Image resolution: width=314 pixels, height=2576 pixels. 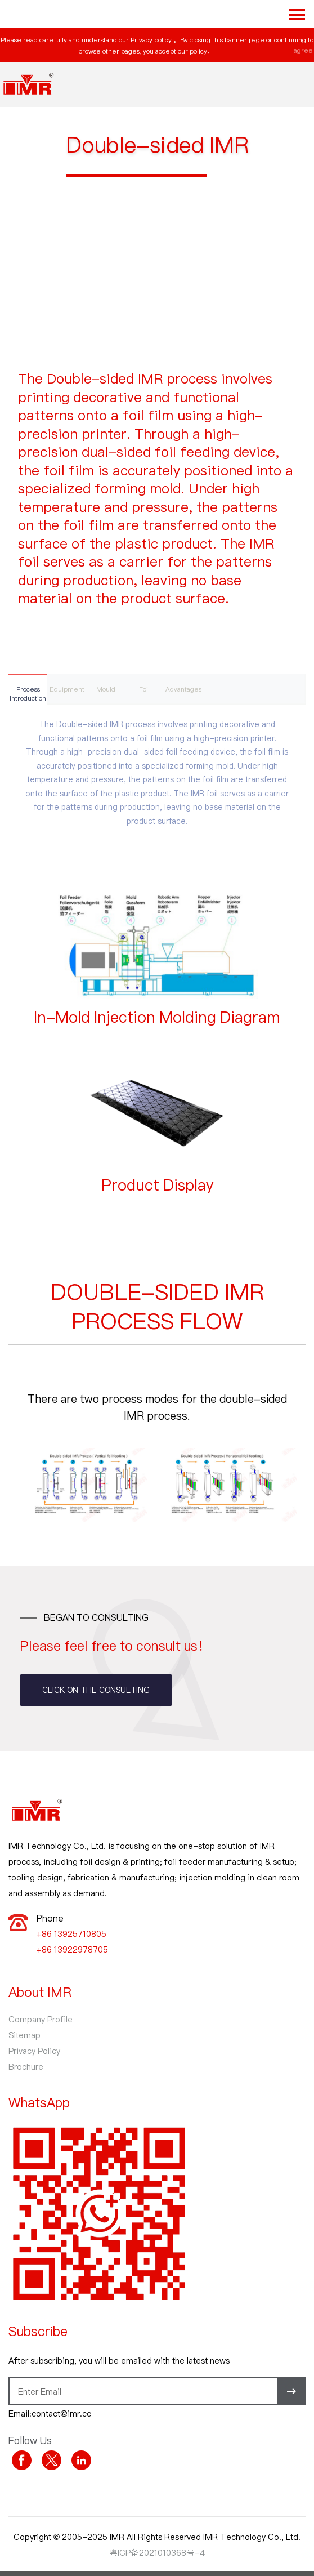 What do you see at coordinates (25, 2066) in the screenshot?
I see `Brochure` at bounding box center [25, 2066].